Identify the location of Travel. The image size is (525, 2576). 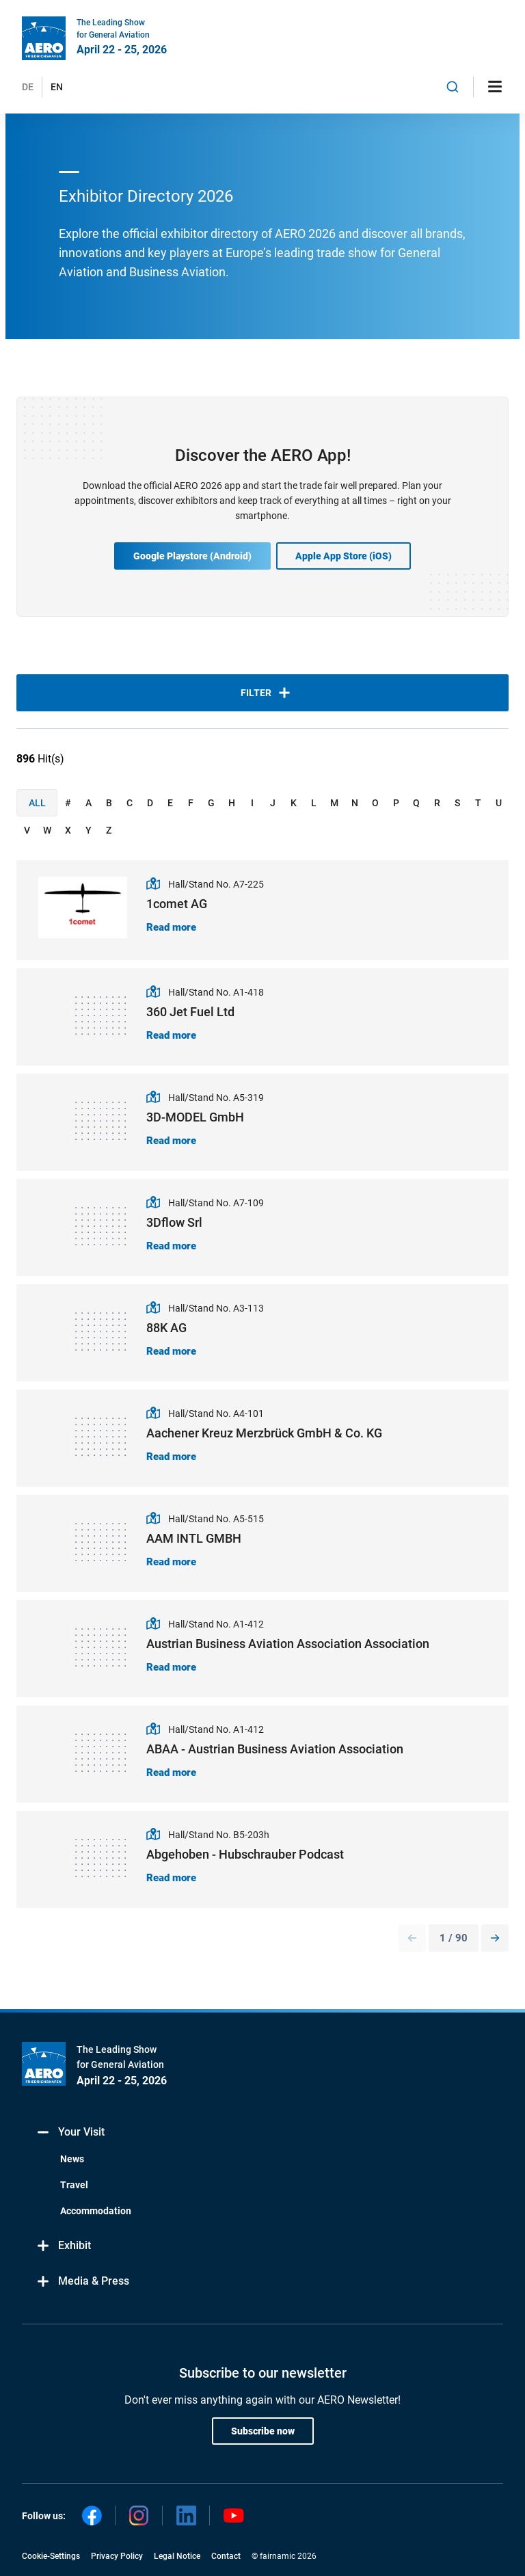
(74, 2184).